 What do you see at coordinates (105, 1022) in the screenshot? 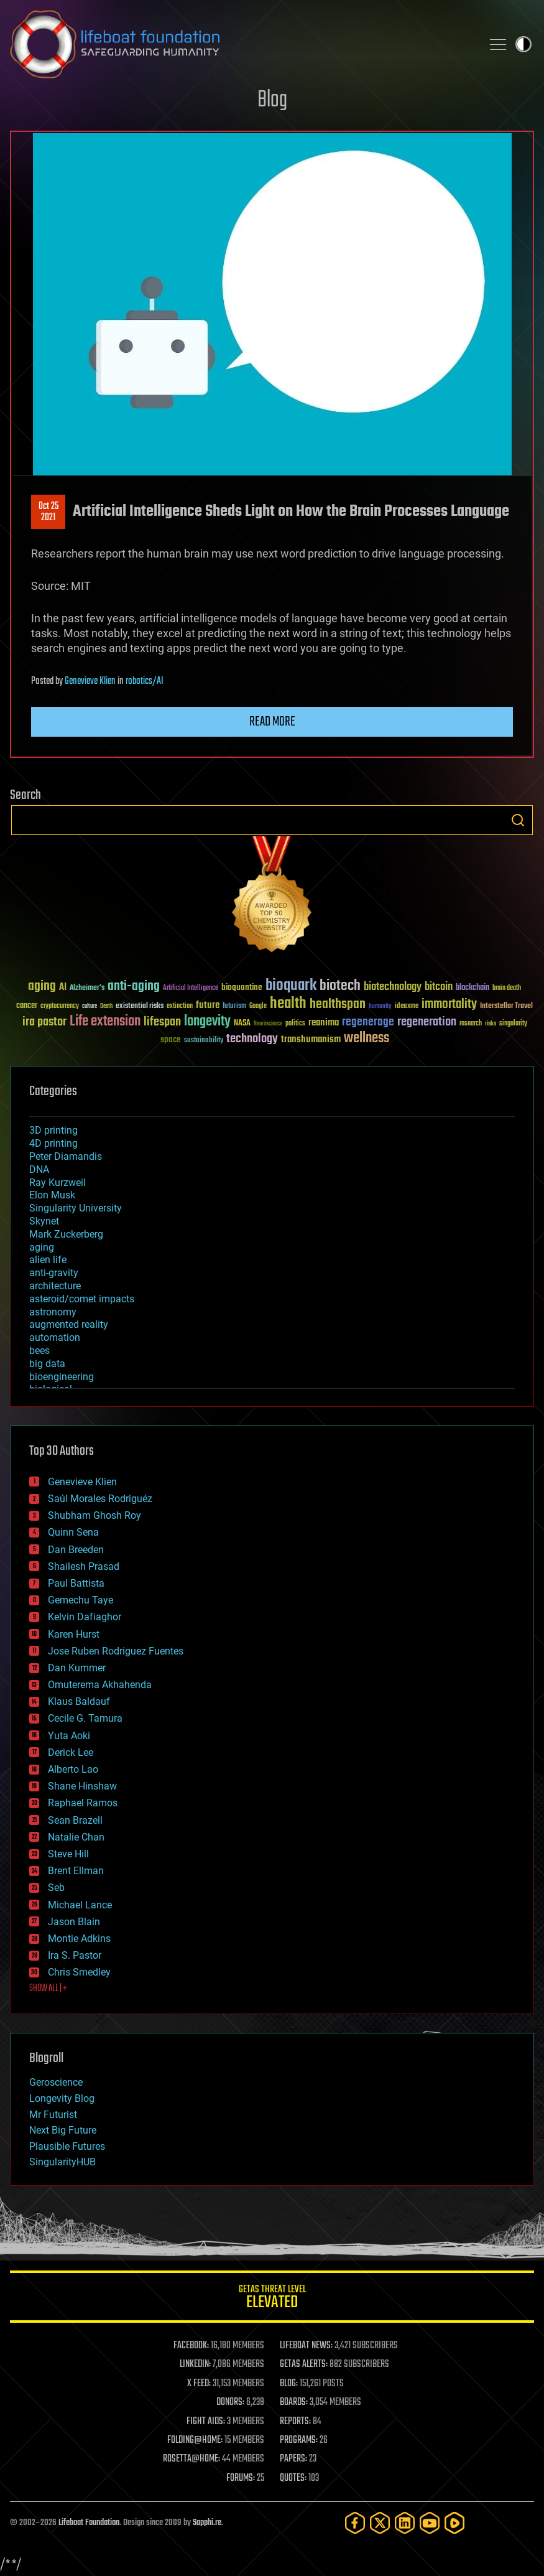
I see `Life extension [Life extension (136 items)]` at bounding box center [105, 1022].